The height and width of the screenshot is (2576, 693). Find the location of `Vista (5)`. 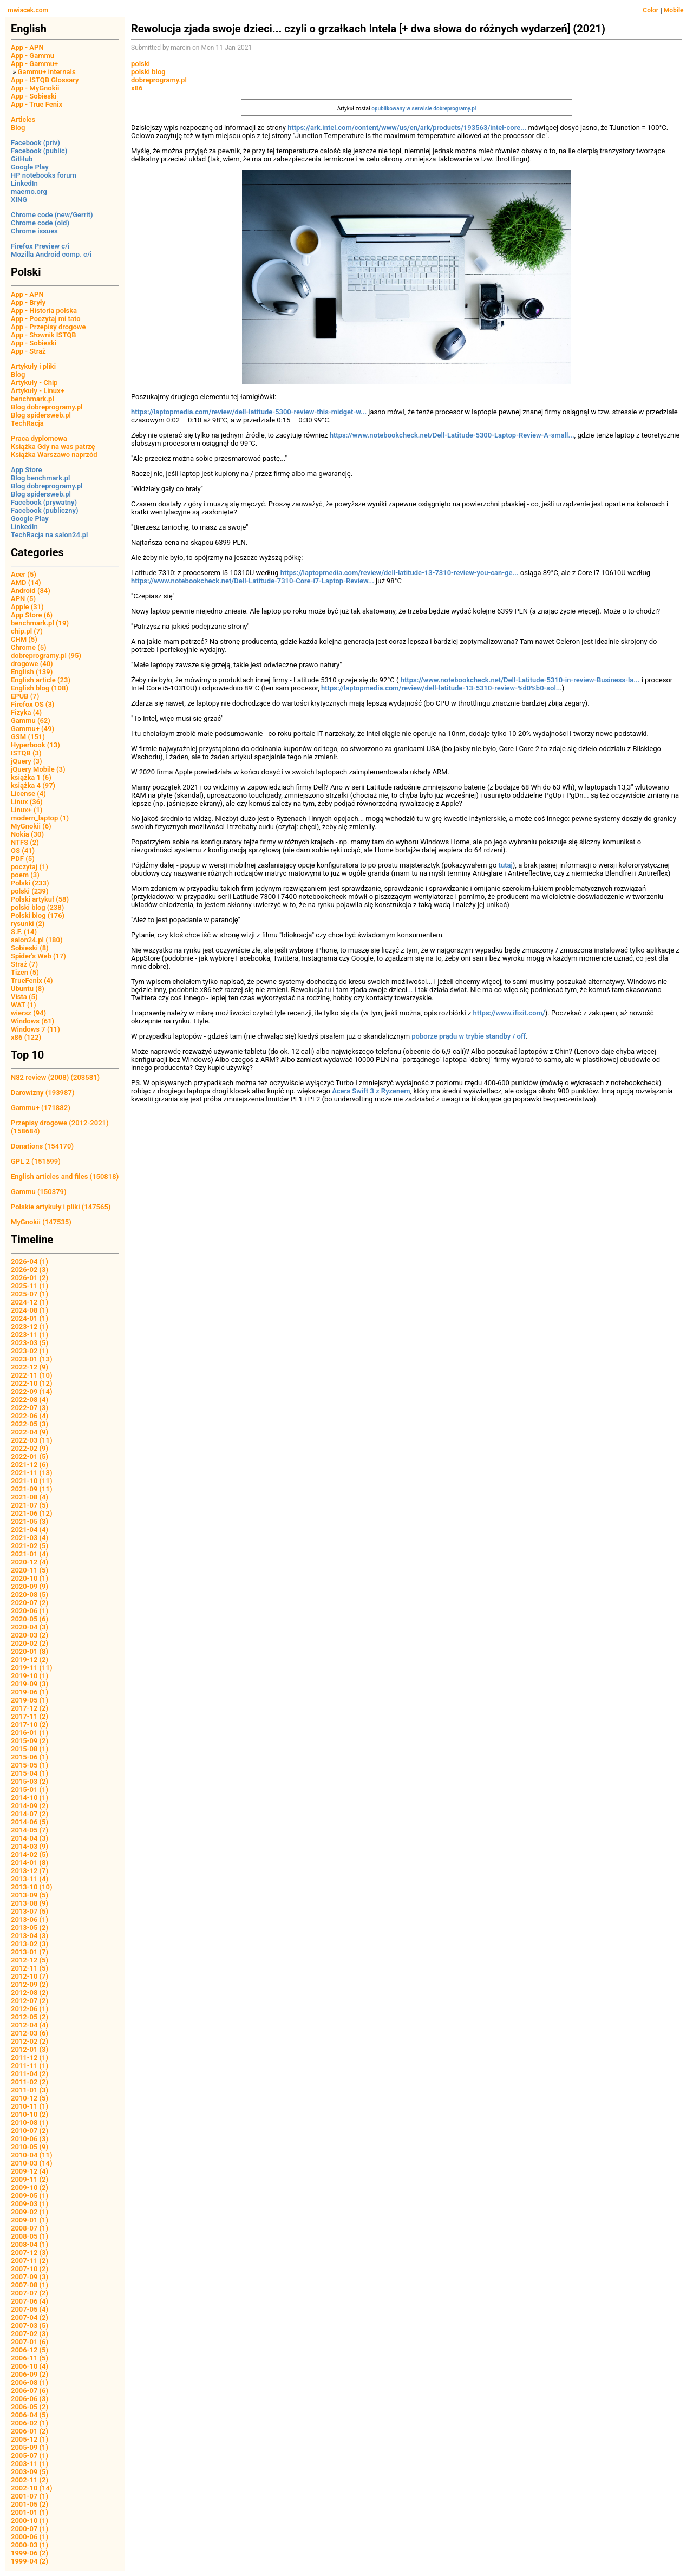

Vista (5) is located at coordinates (24, 997).